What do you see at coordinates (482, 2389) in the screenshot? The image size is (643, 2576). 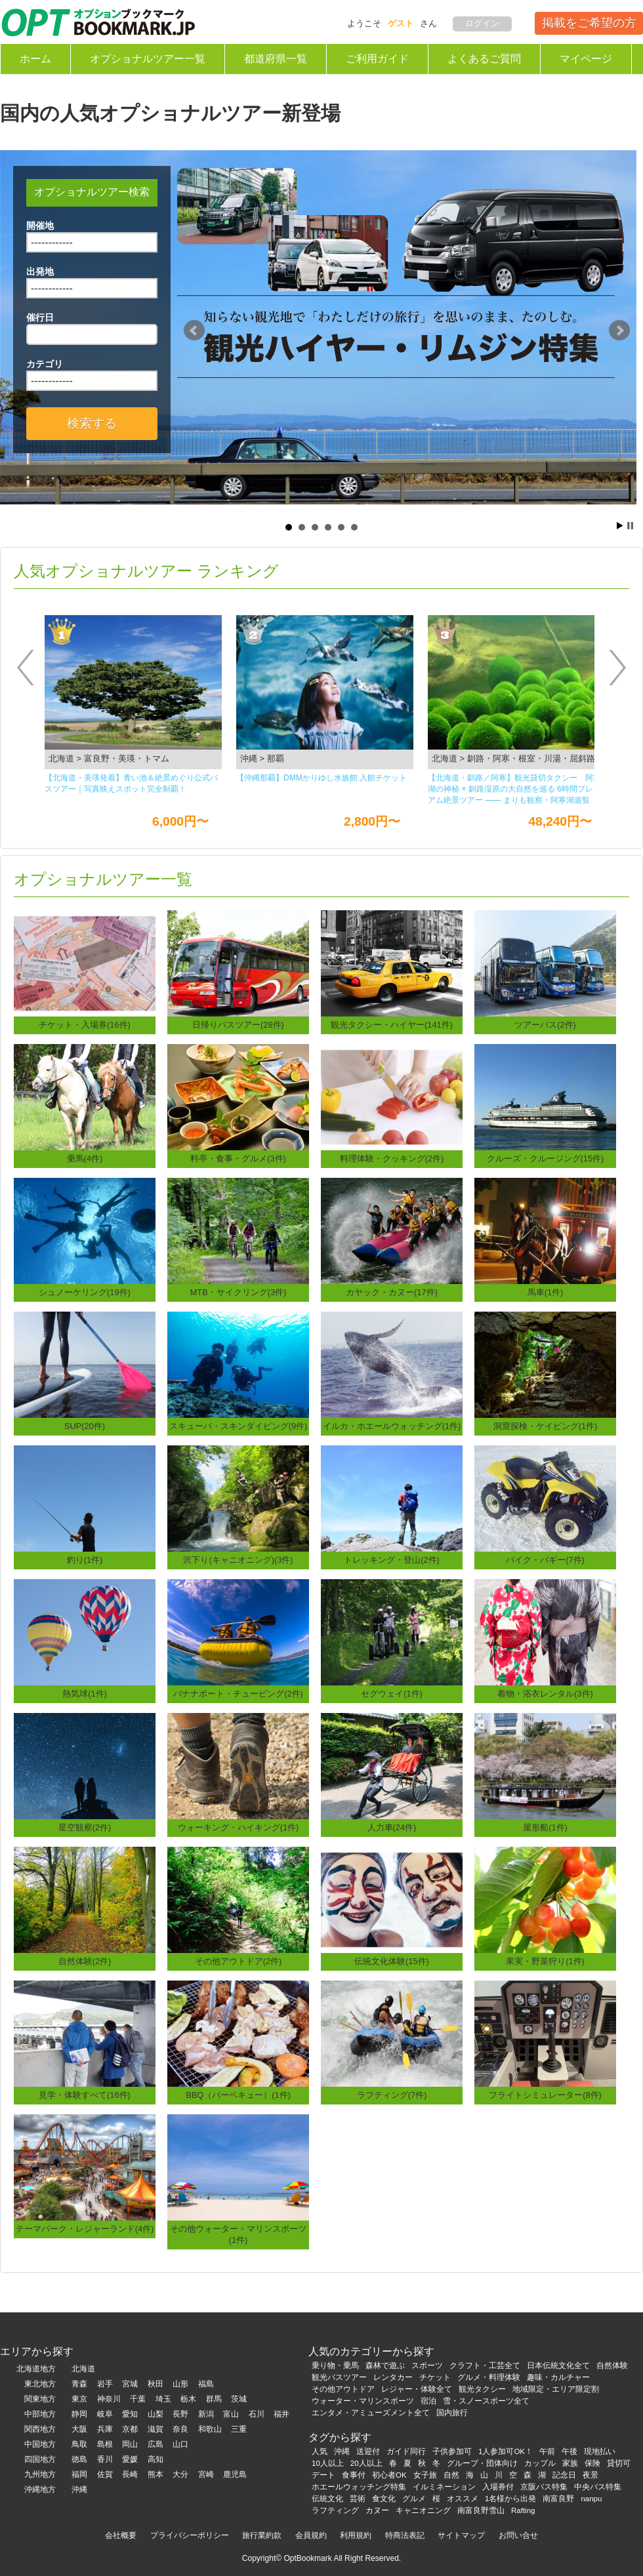 I see `観光タクシー` at bounding box center [482, 2389].